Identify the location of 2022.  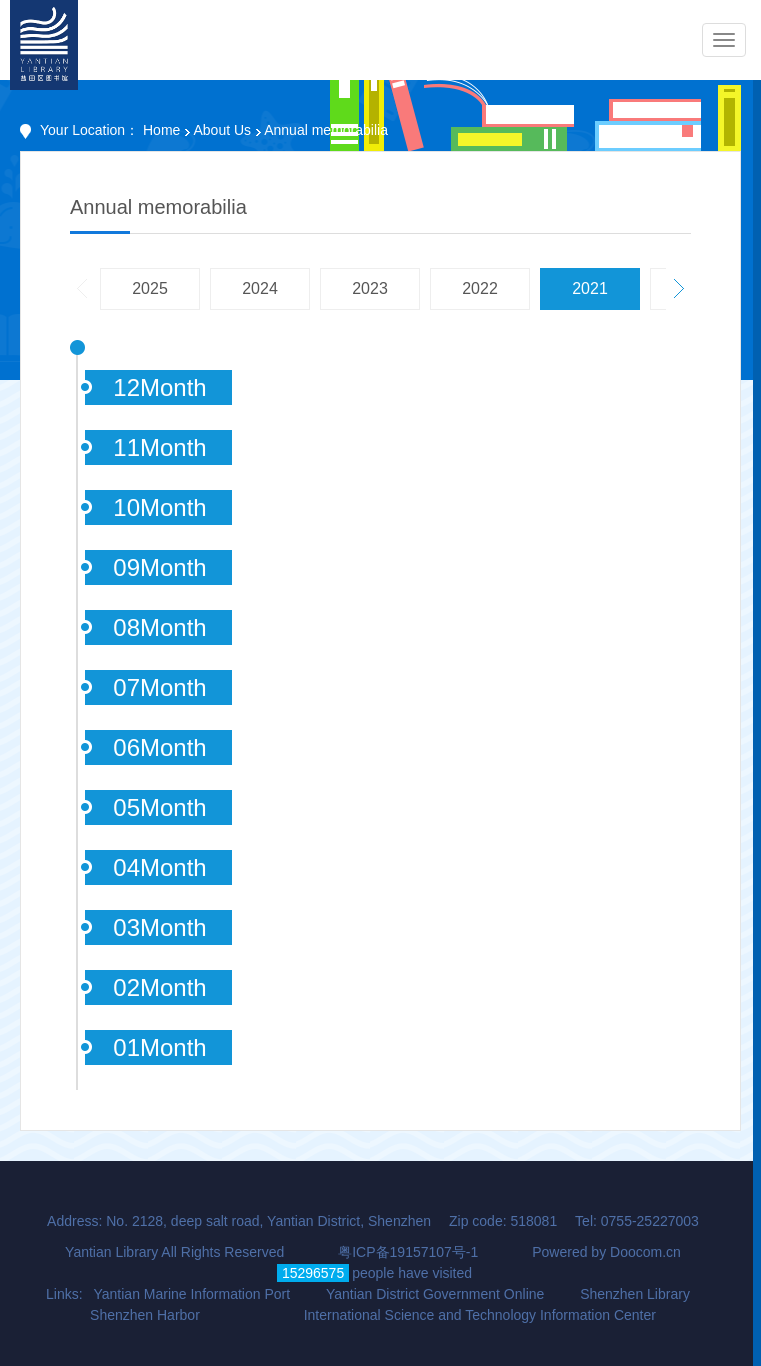
(480, 288).